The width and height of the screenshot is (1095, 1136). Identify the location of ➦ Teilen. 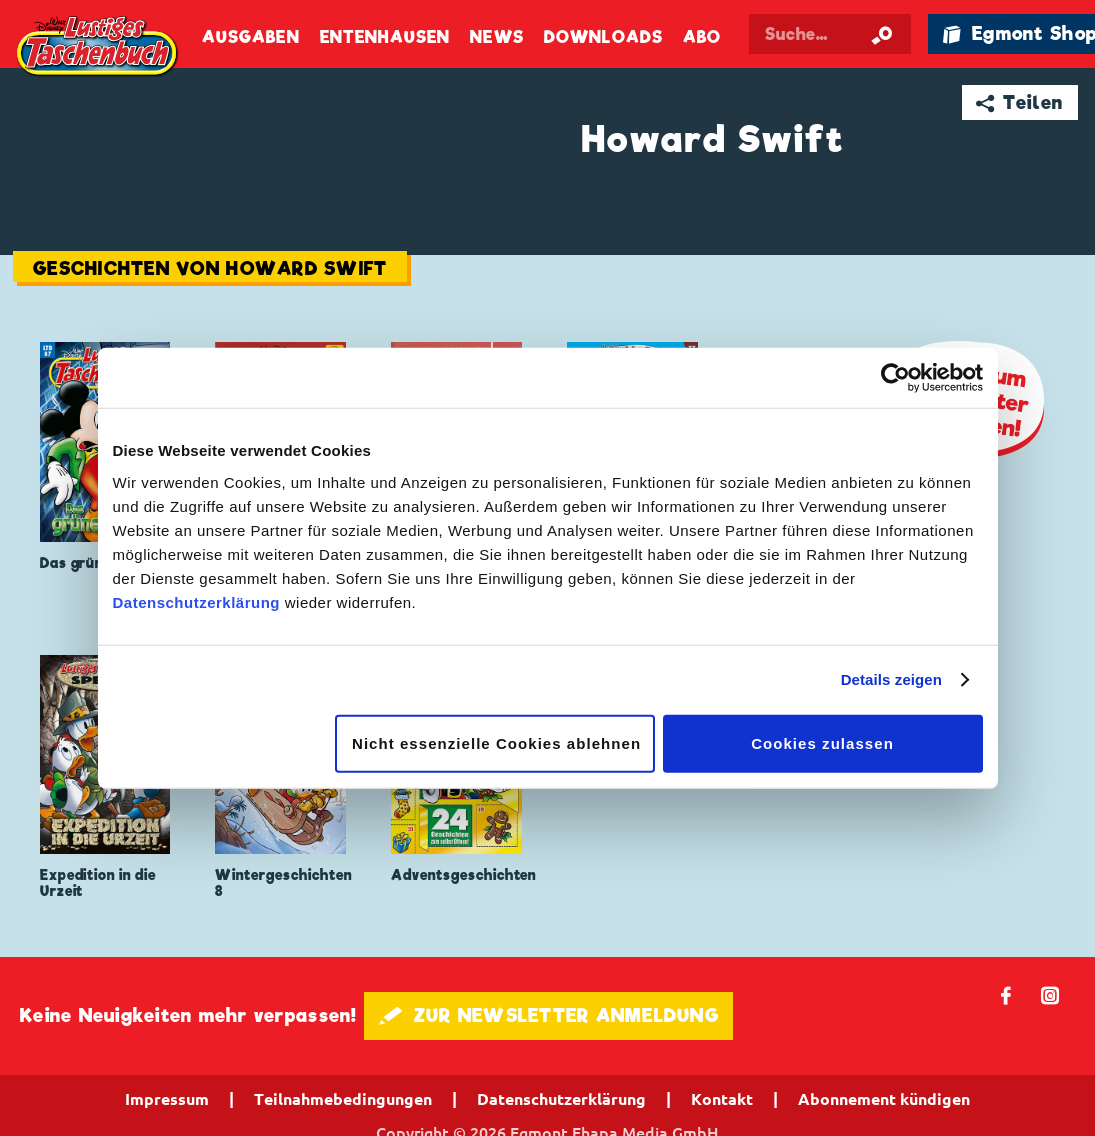
(1019, 102).